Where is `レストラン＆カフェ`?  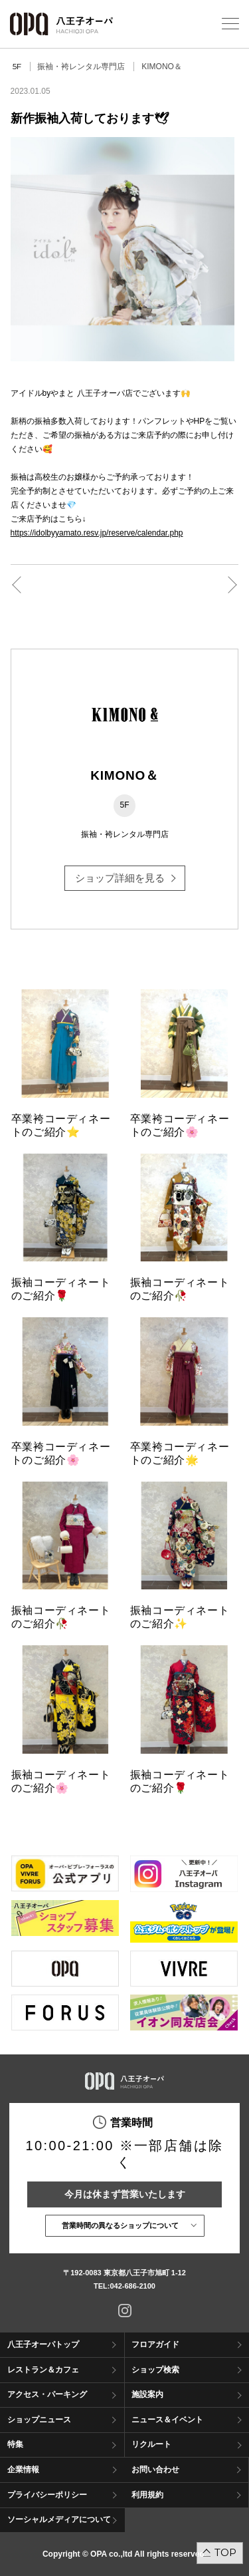 レストラン＆カフェ is located at coordinates (43, 2369).